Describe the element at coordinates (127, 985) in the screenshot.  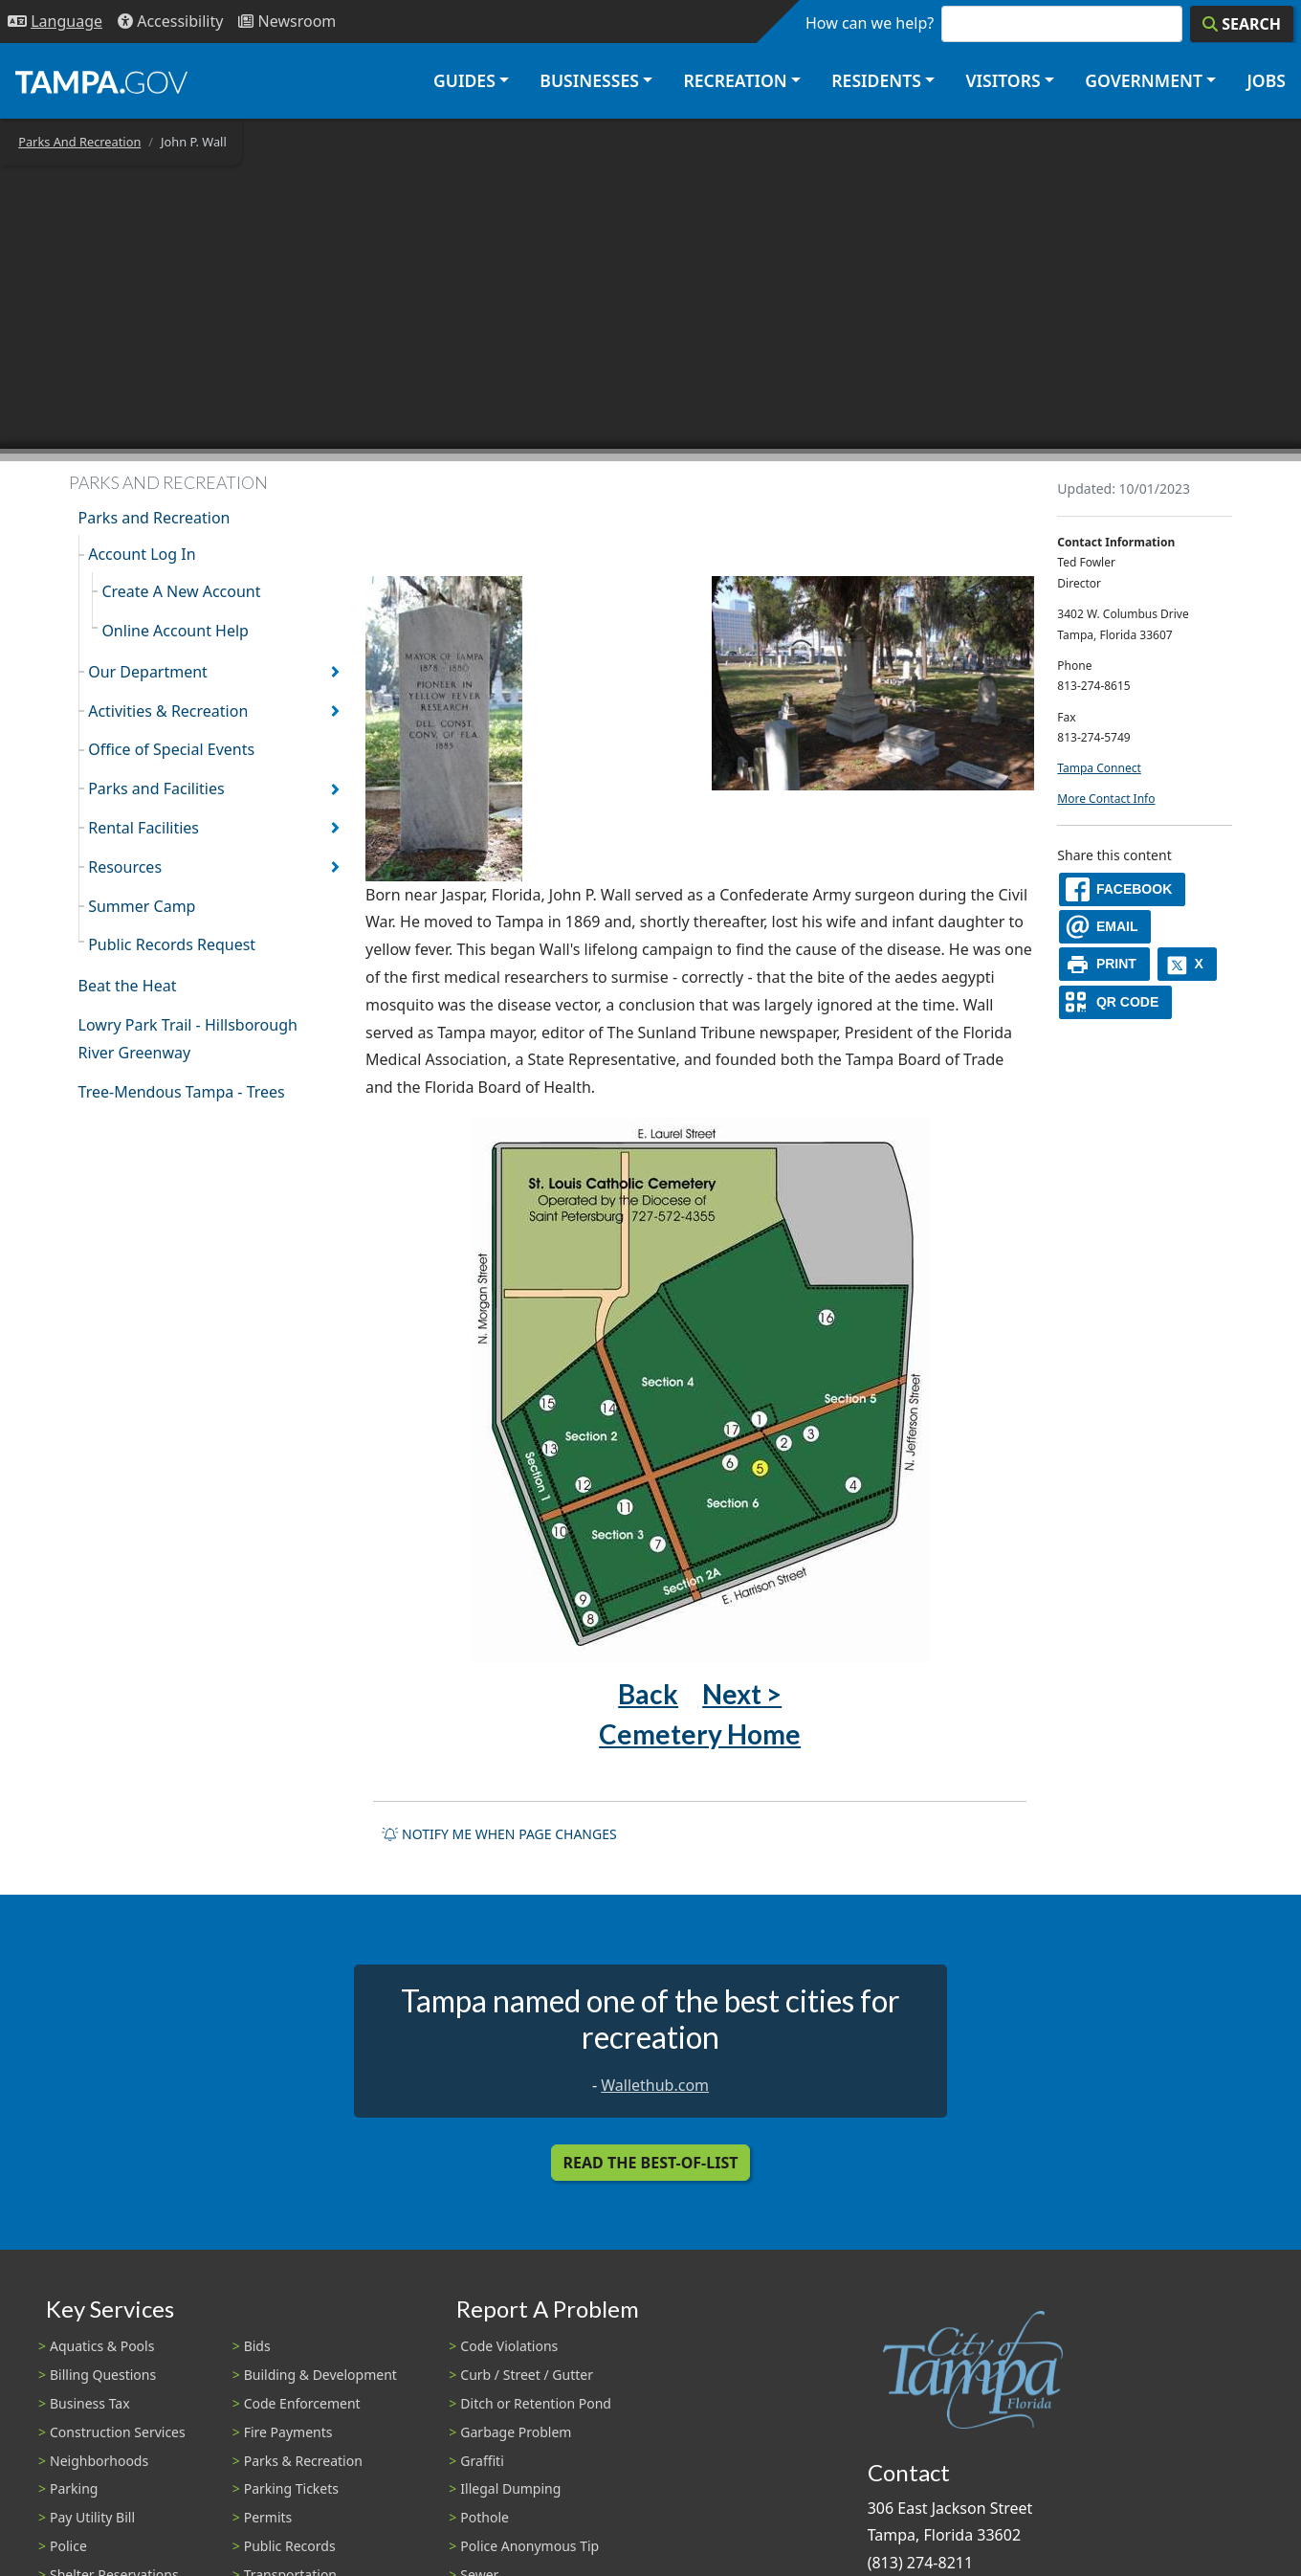
I see `Beat the Heat` at that location.